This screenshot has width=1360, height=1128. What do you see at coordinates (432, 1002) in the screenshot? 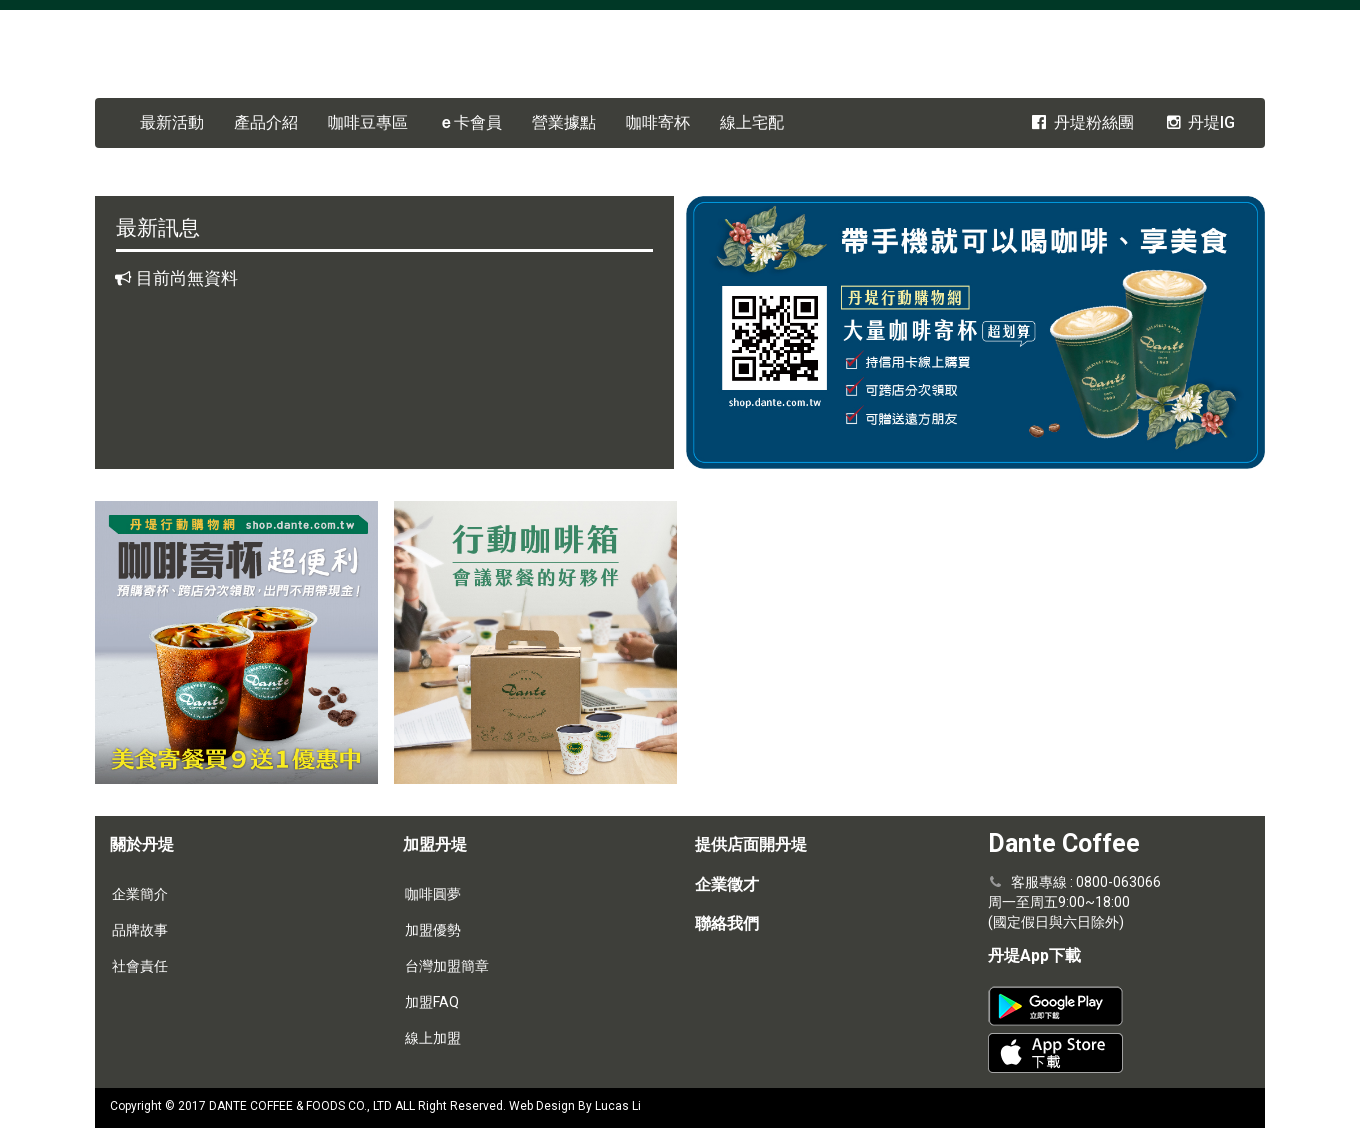
I see `加盟FAQ` at bounding box center [432, 1002].